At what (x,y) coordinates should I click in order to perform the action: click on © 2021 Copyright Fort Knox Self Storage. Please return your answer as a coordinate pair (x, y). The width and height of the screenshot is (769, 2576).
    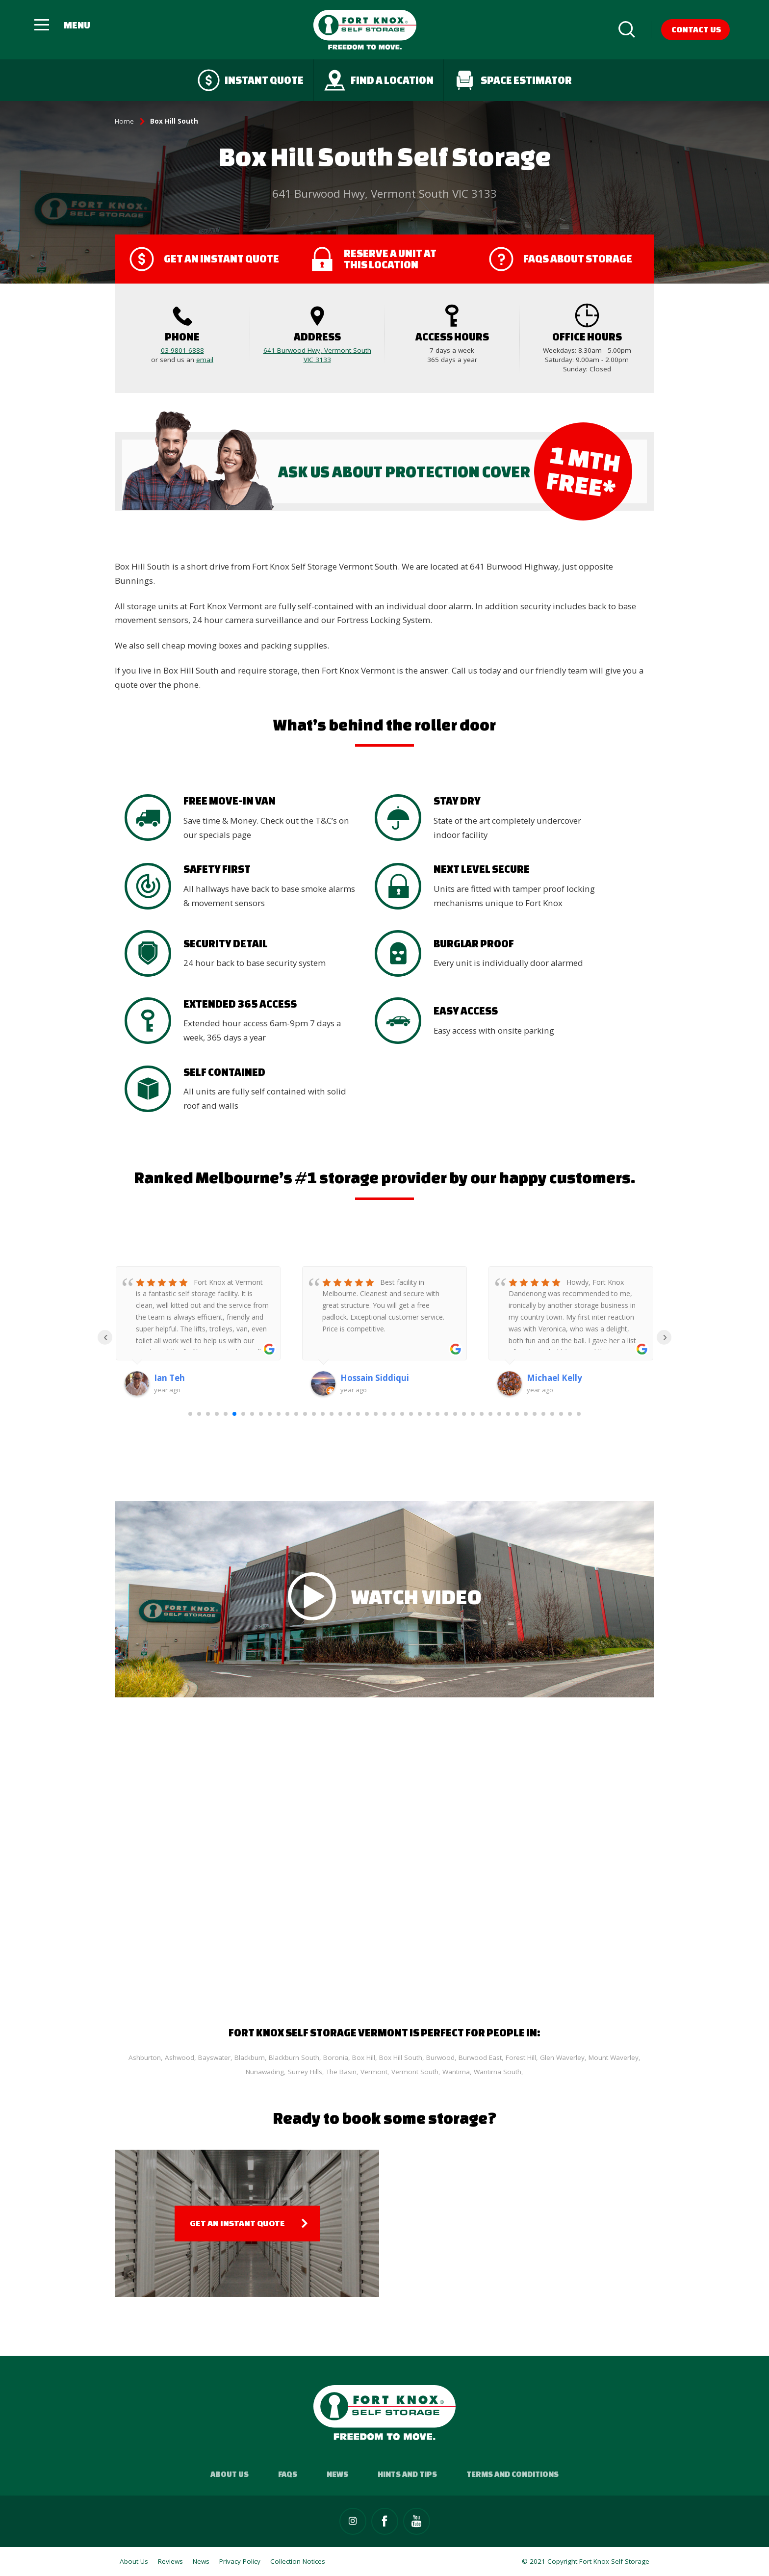
    Looking at the image, I should click on (585, 2561).